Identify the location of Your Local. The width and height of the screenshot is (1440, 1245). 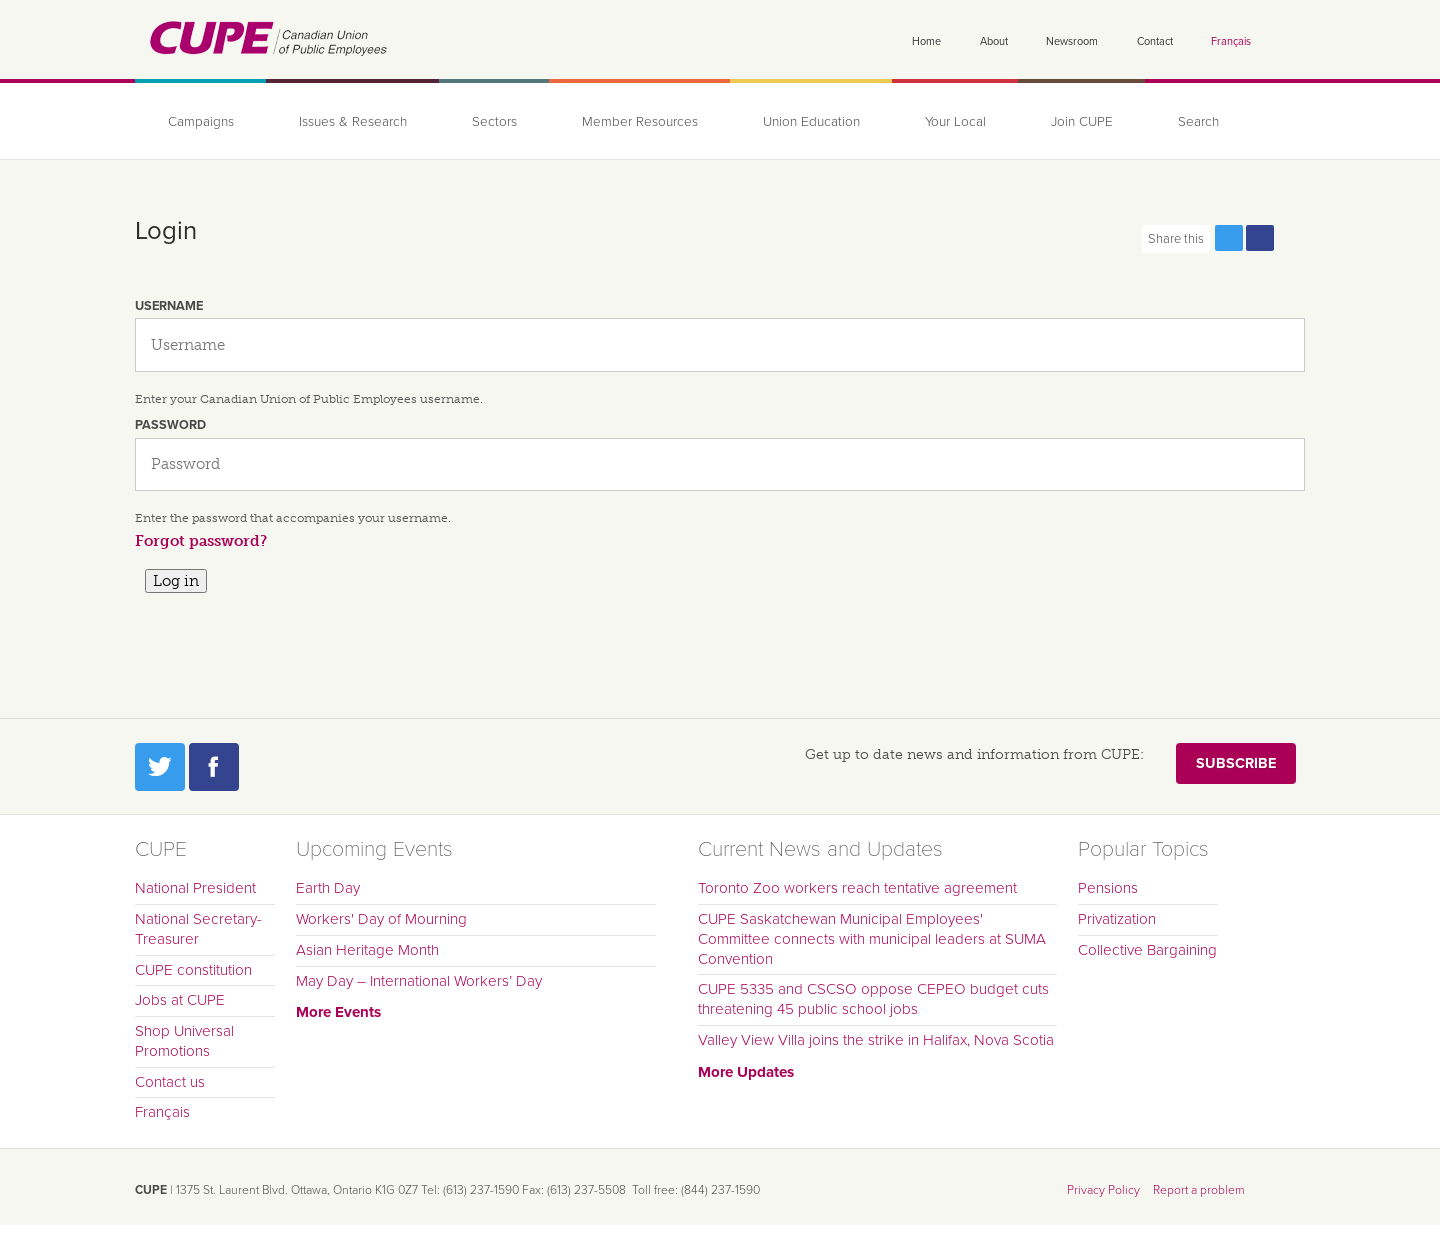
(955, 122).